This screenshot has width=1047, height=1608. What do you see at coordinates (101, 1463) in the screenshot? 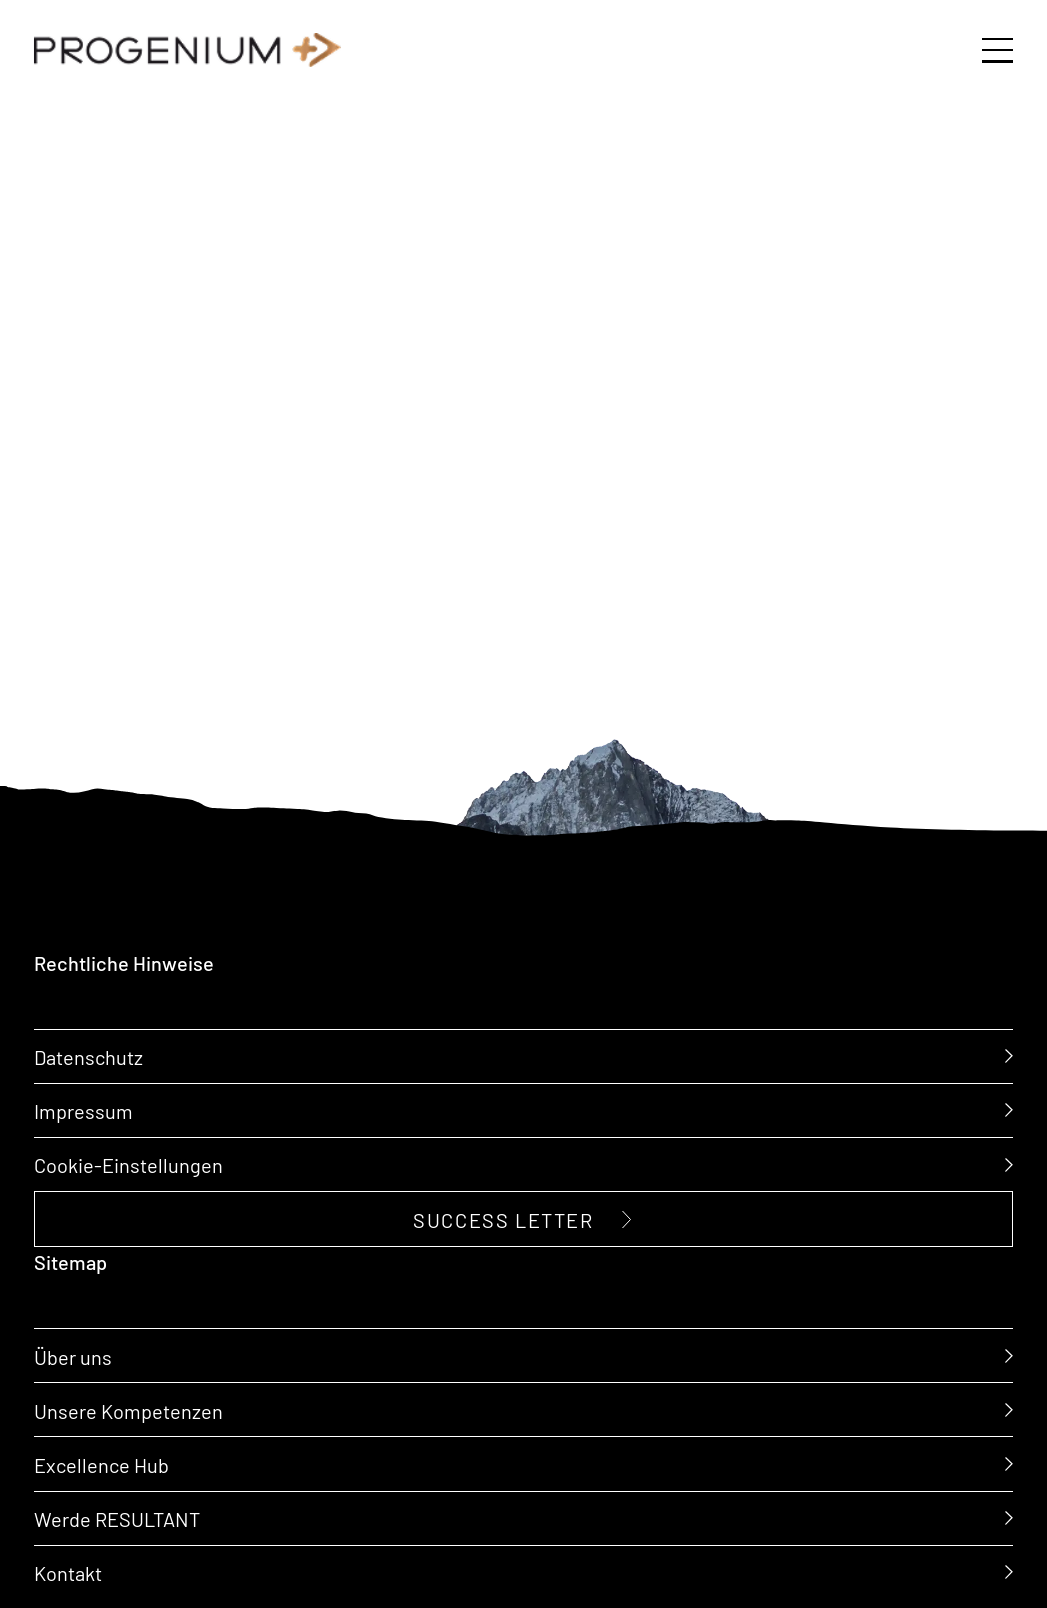
I see `Excellence Hub` at bounding box center [101, 1463].